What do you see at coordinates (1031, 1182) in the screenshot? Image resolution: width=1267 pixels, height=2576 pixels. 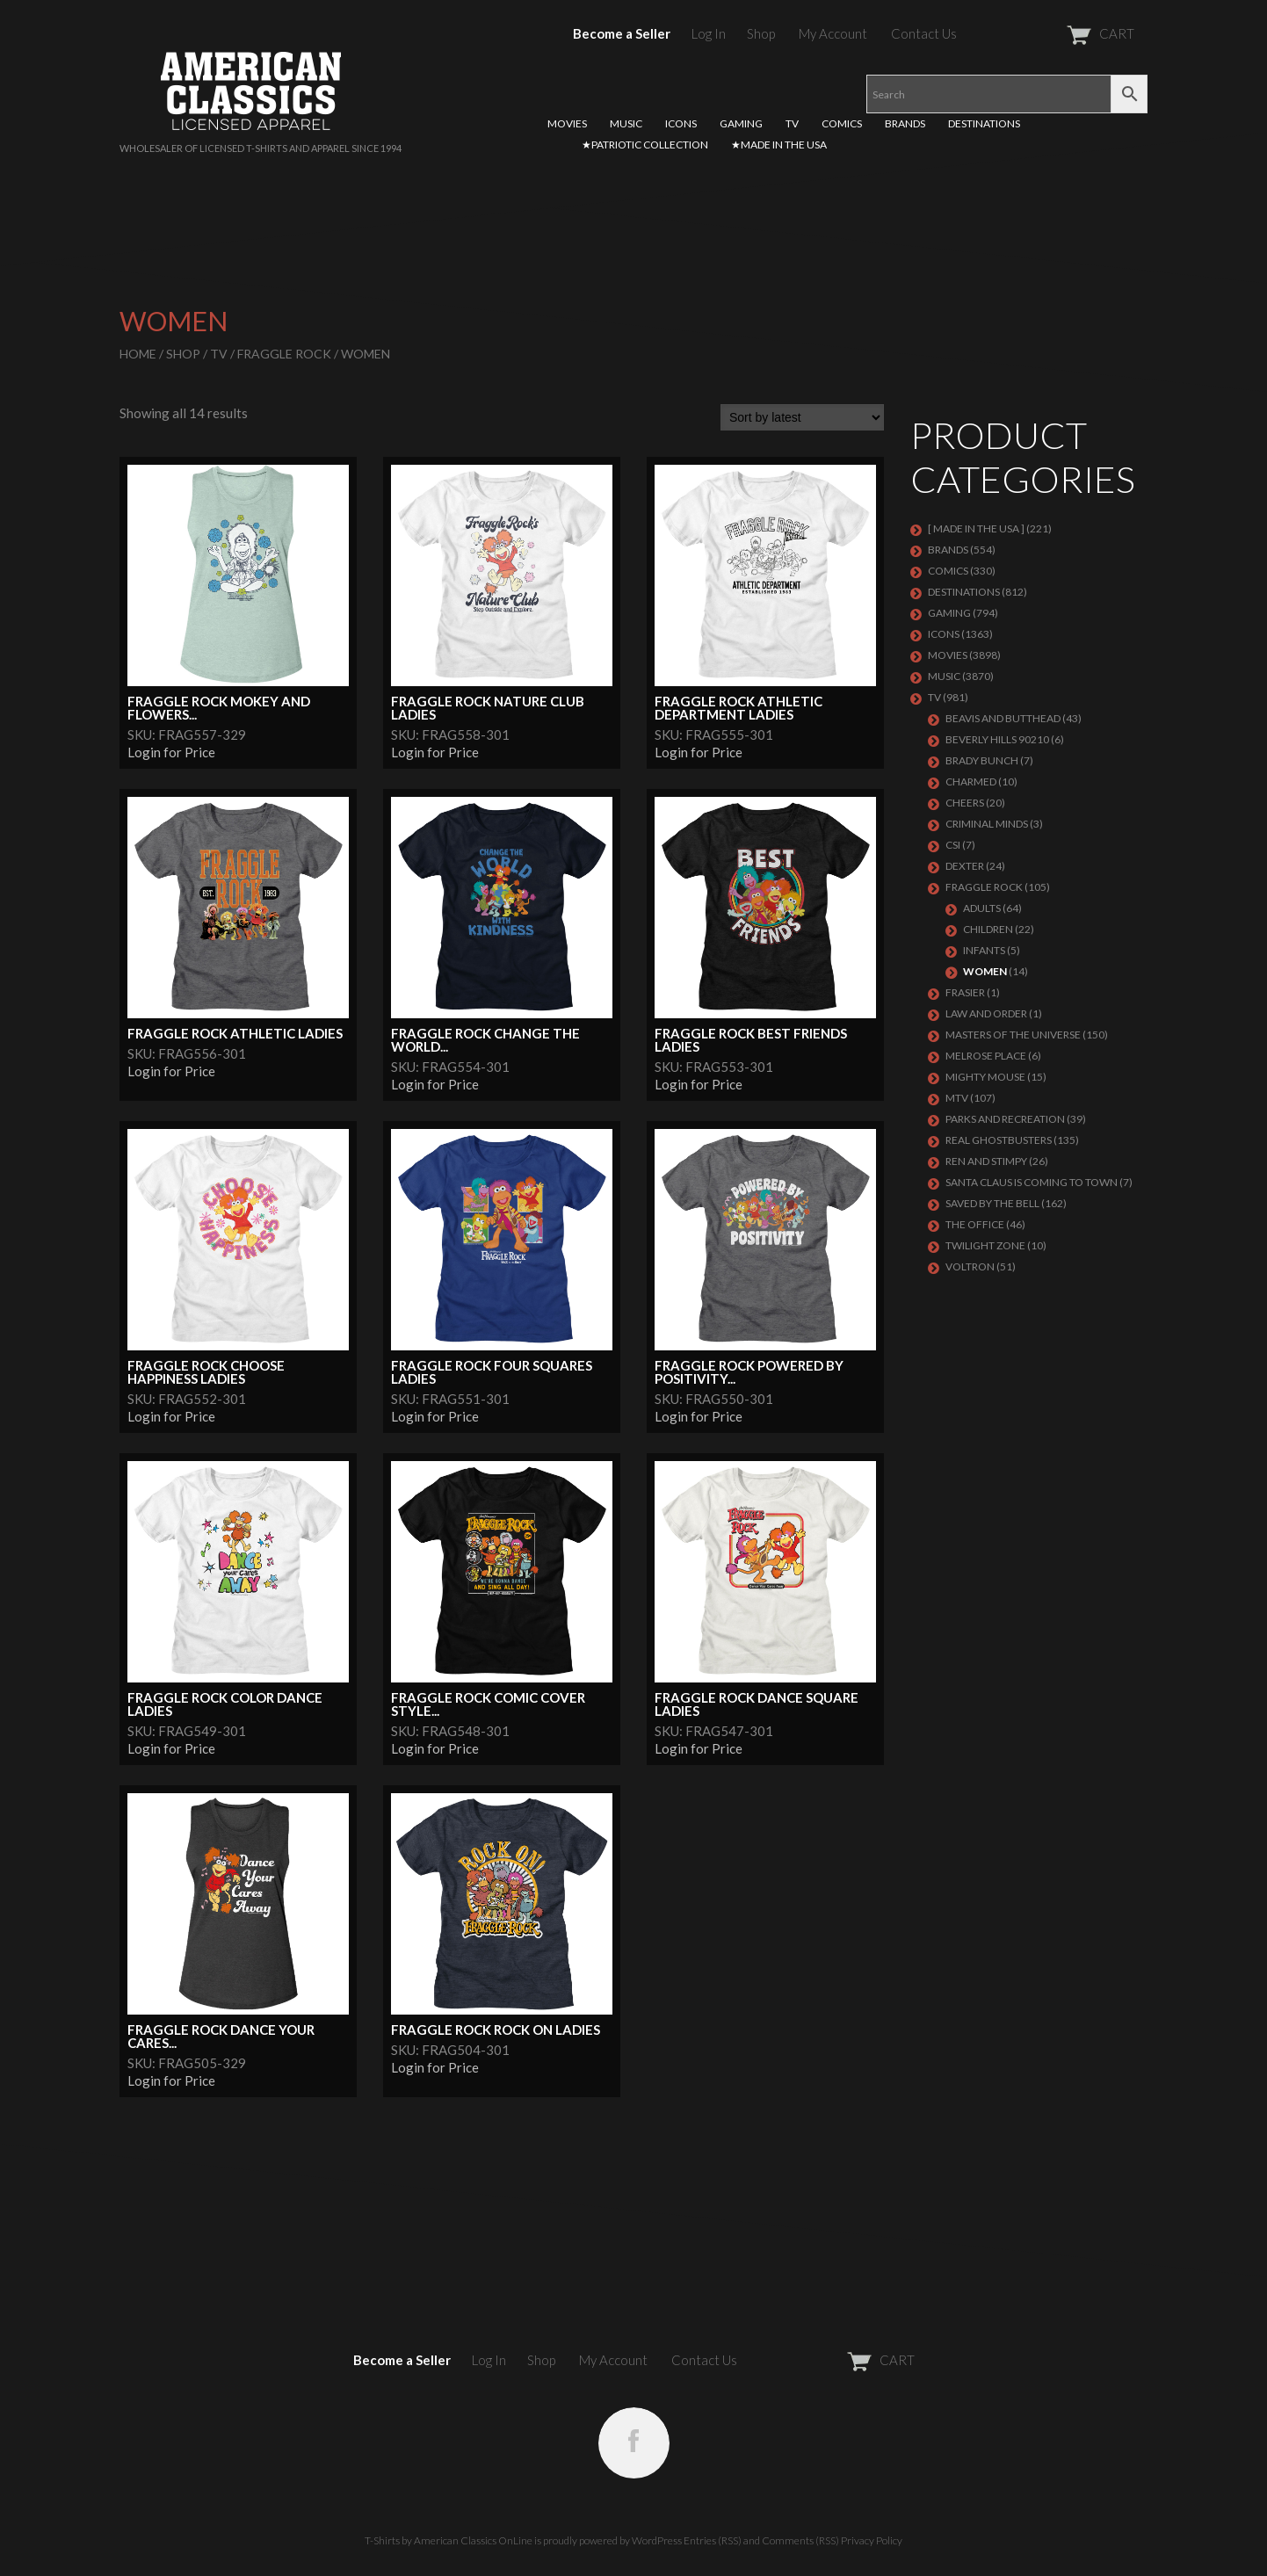 I see `SANTA CLAUS IS COMING TO TOWN` at bounding box center [1031, 1182].